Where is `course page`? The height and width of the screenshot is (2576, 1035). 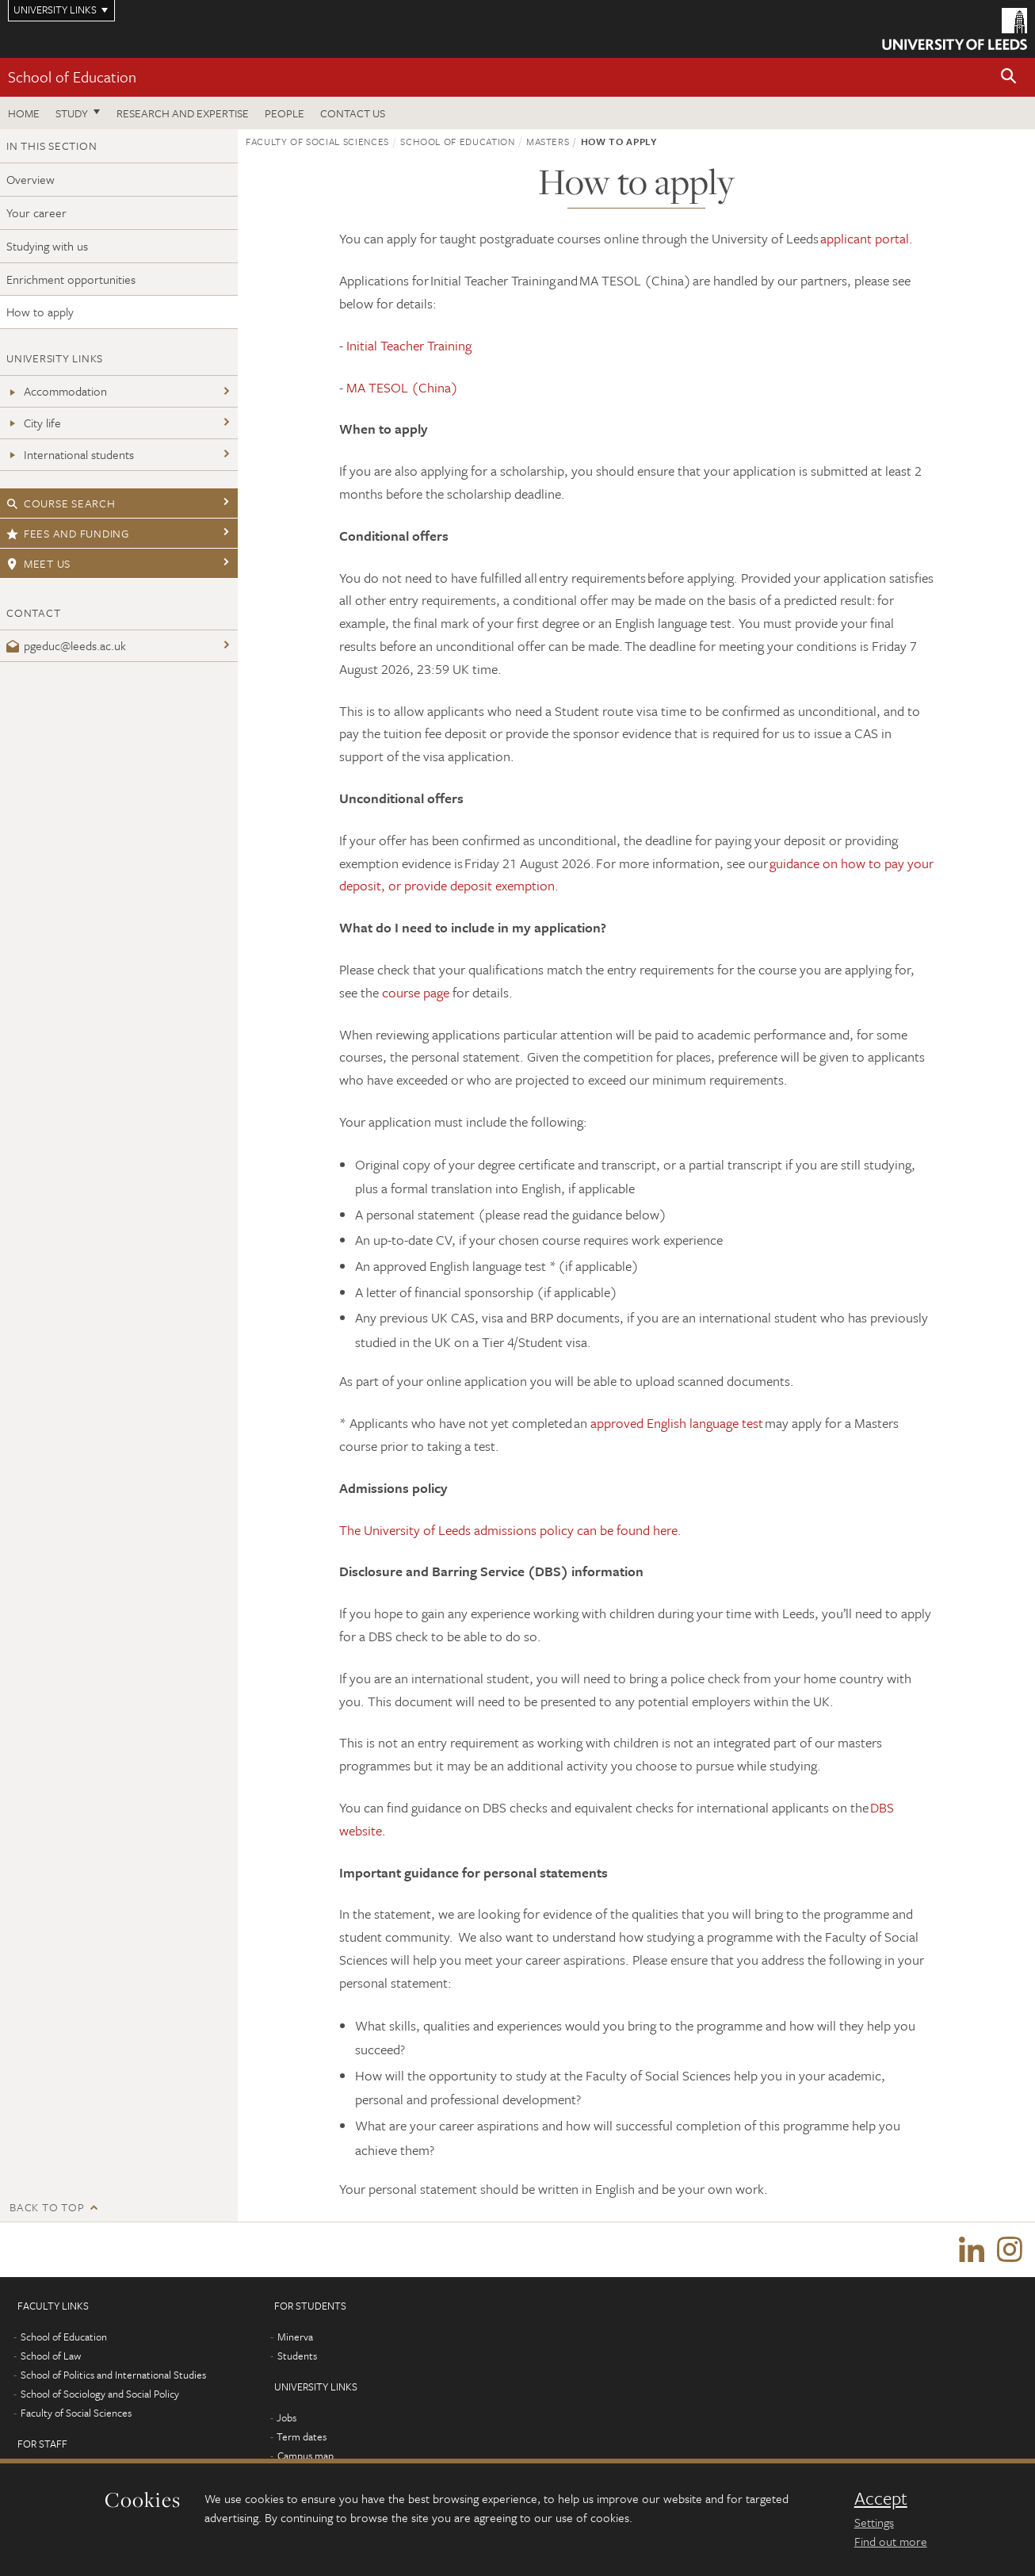
course page is located at coordinates (415, 992).